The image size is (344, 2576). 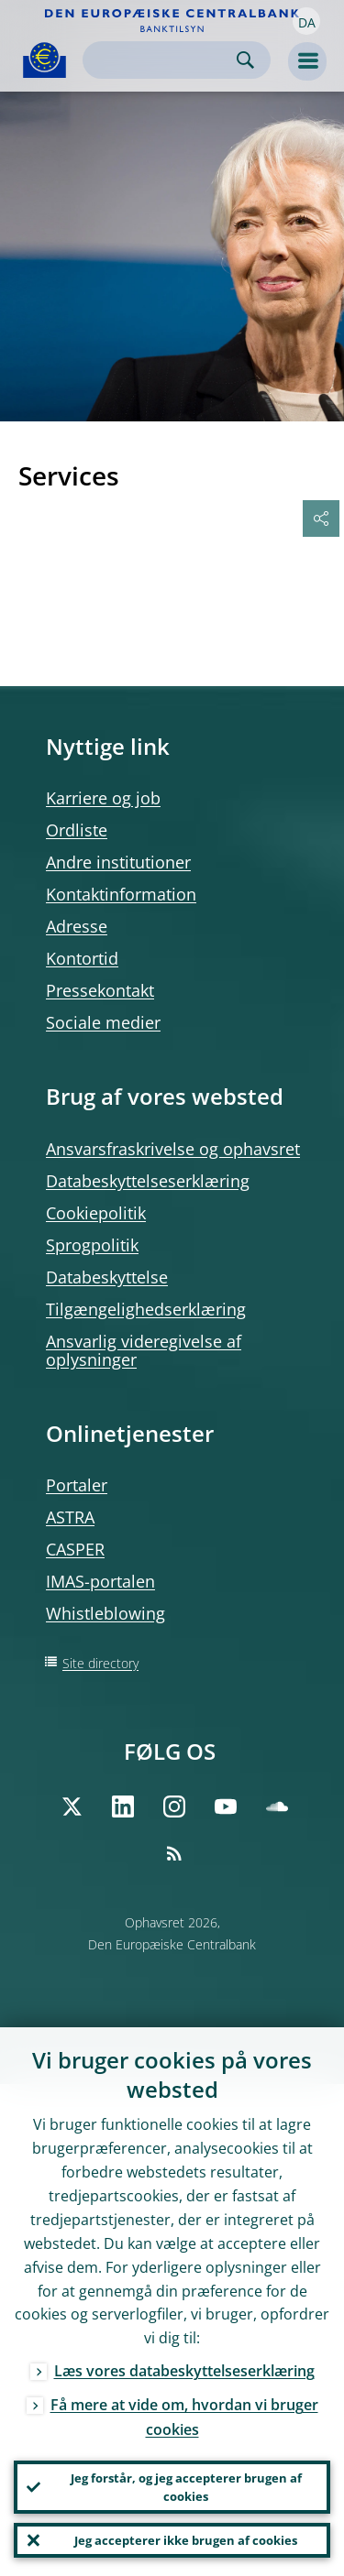 What do you see at coordinates (92, 1245) in the screenshot?
I see `Sprogpolitik` at bounding box center [92, 1245].